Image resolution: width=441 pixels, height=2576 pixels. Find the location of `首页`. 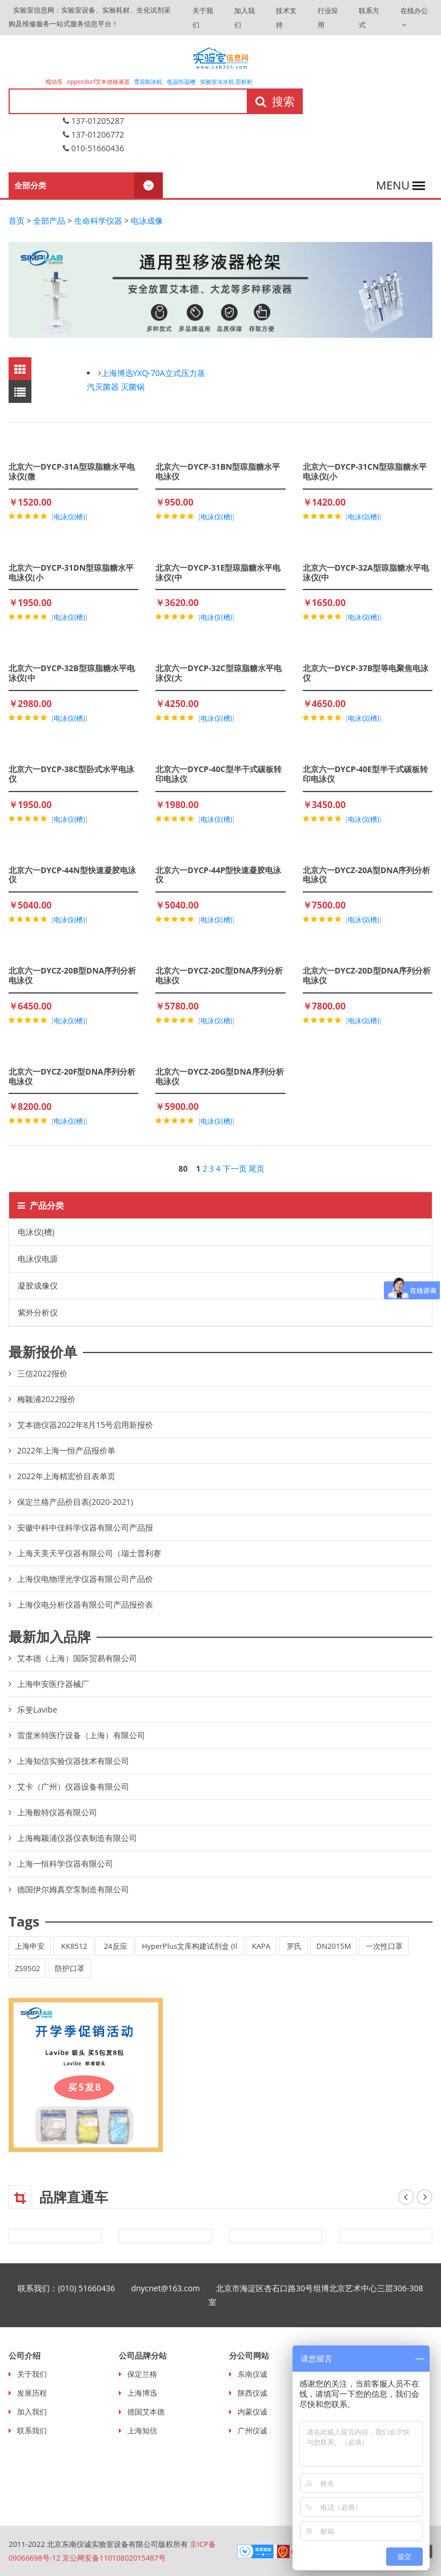

首页 is located at coordinates (17, 220).